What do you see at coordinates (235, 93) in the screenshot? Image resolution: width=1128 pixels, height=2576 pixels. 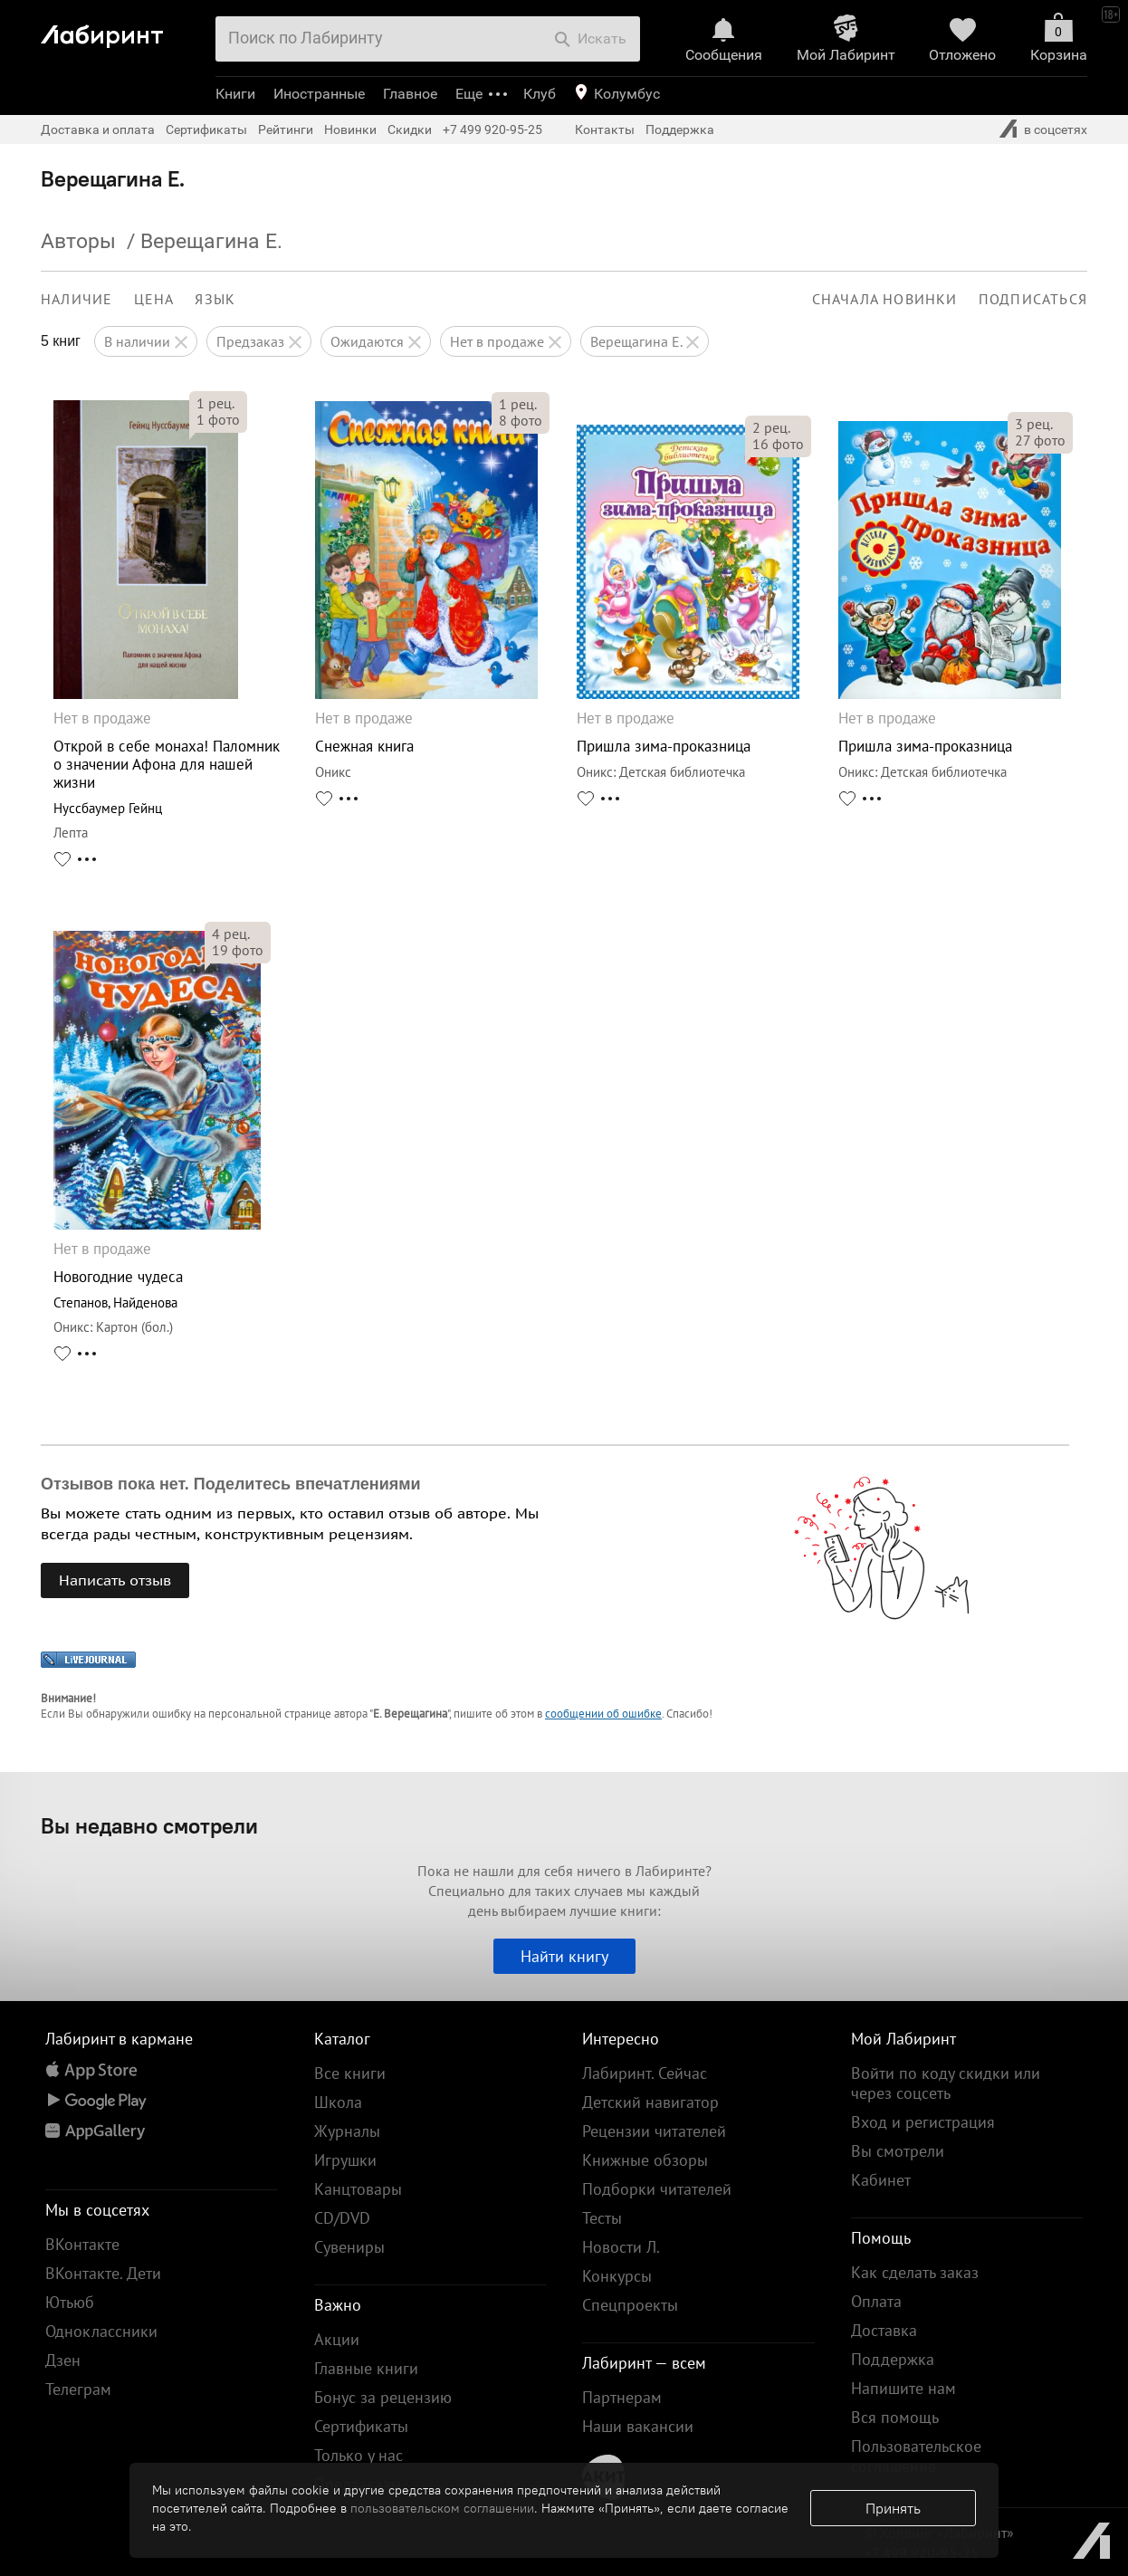 I see `Книги` at bounding box center [235, 93].